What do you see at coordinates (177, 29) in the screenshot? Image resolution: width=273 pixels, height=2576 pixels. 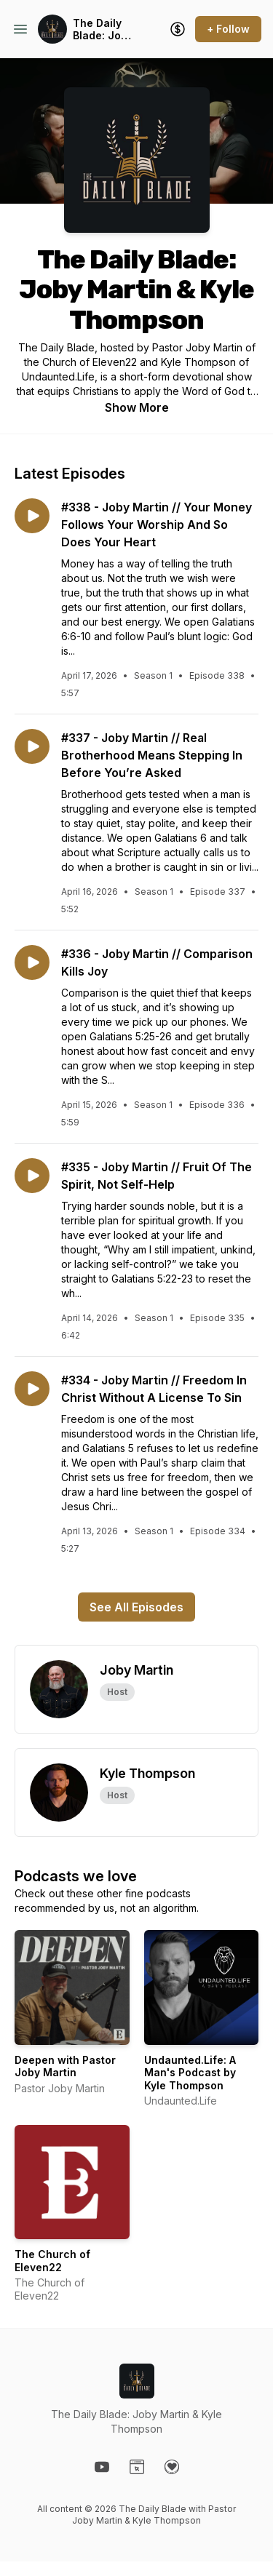 I see `[Support the show]` at bounding box center [177, 29].